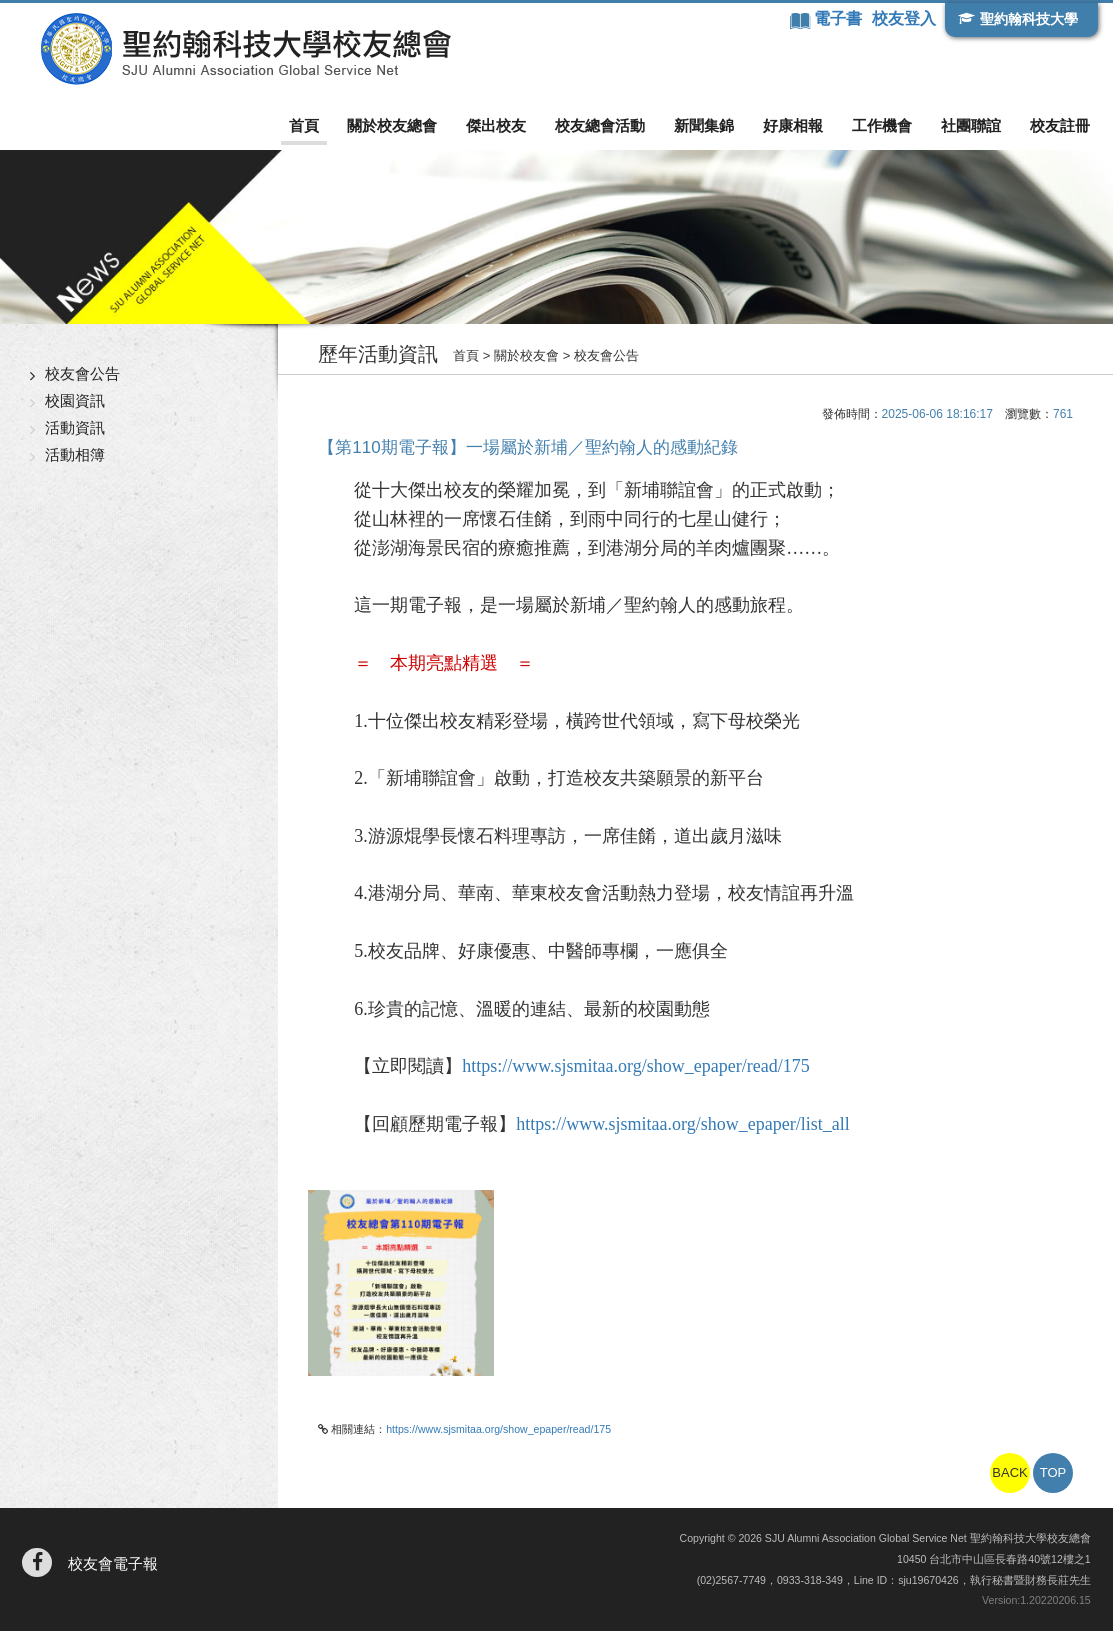 This screenshot has width=1113, height=1631. What do you see at coordinates (793, 125) in the screenshot?
I see `好康相報` at bounding box center [793, 125].